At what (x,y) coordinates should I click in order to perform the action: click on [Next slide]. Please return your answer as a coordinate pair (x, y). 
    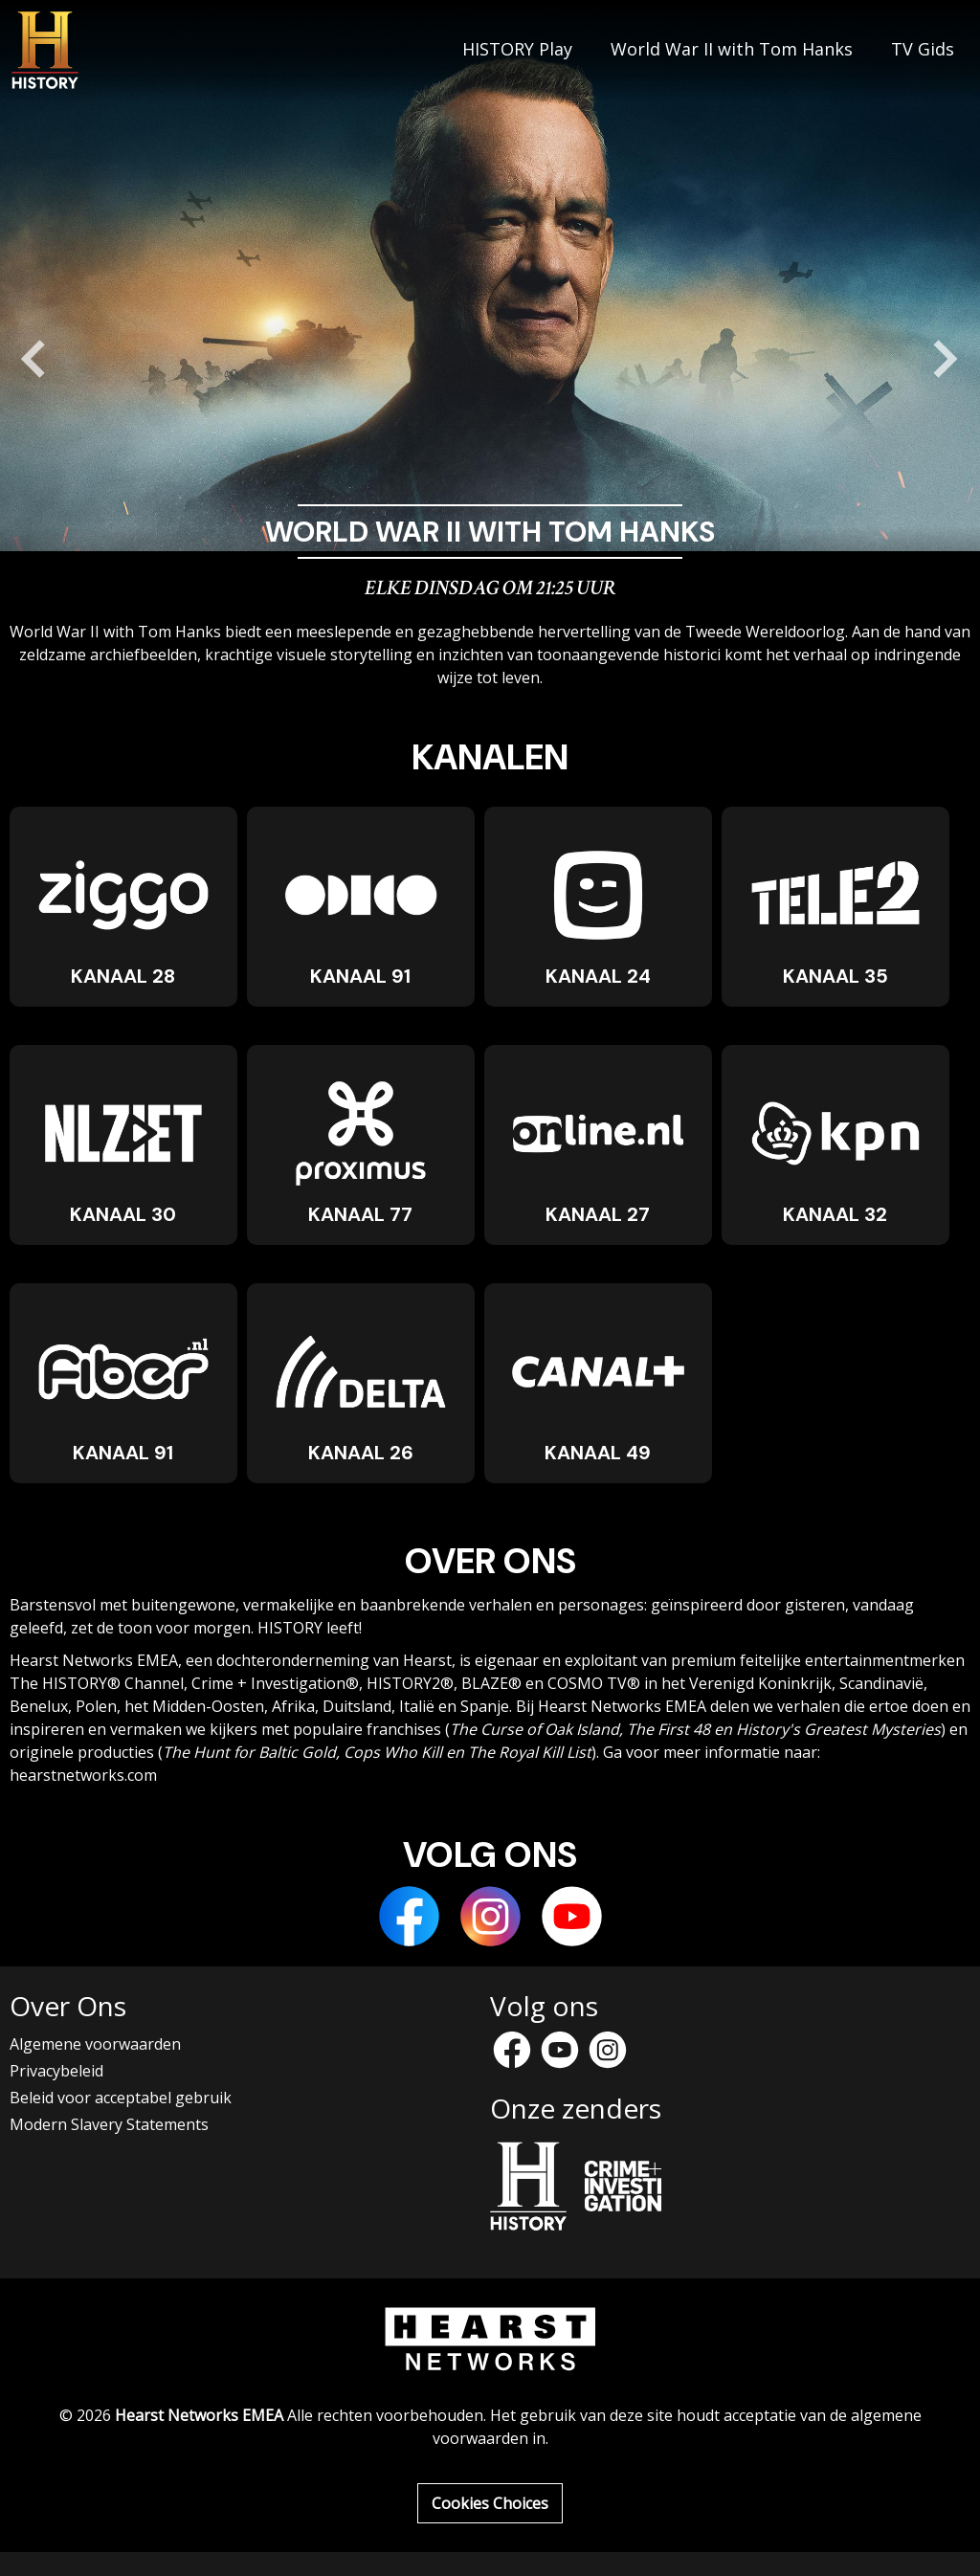
    Looking at the image, I should click on (945, 359).